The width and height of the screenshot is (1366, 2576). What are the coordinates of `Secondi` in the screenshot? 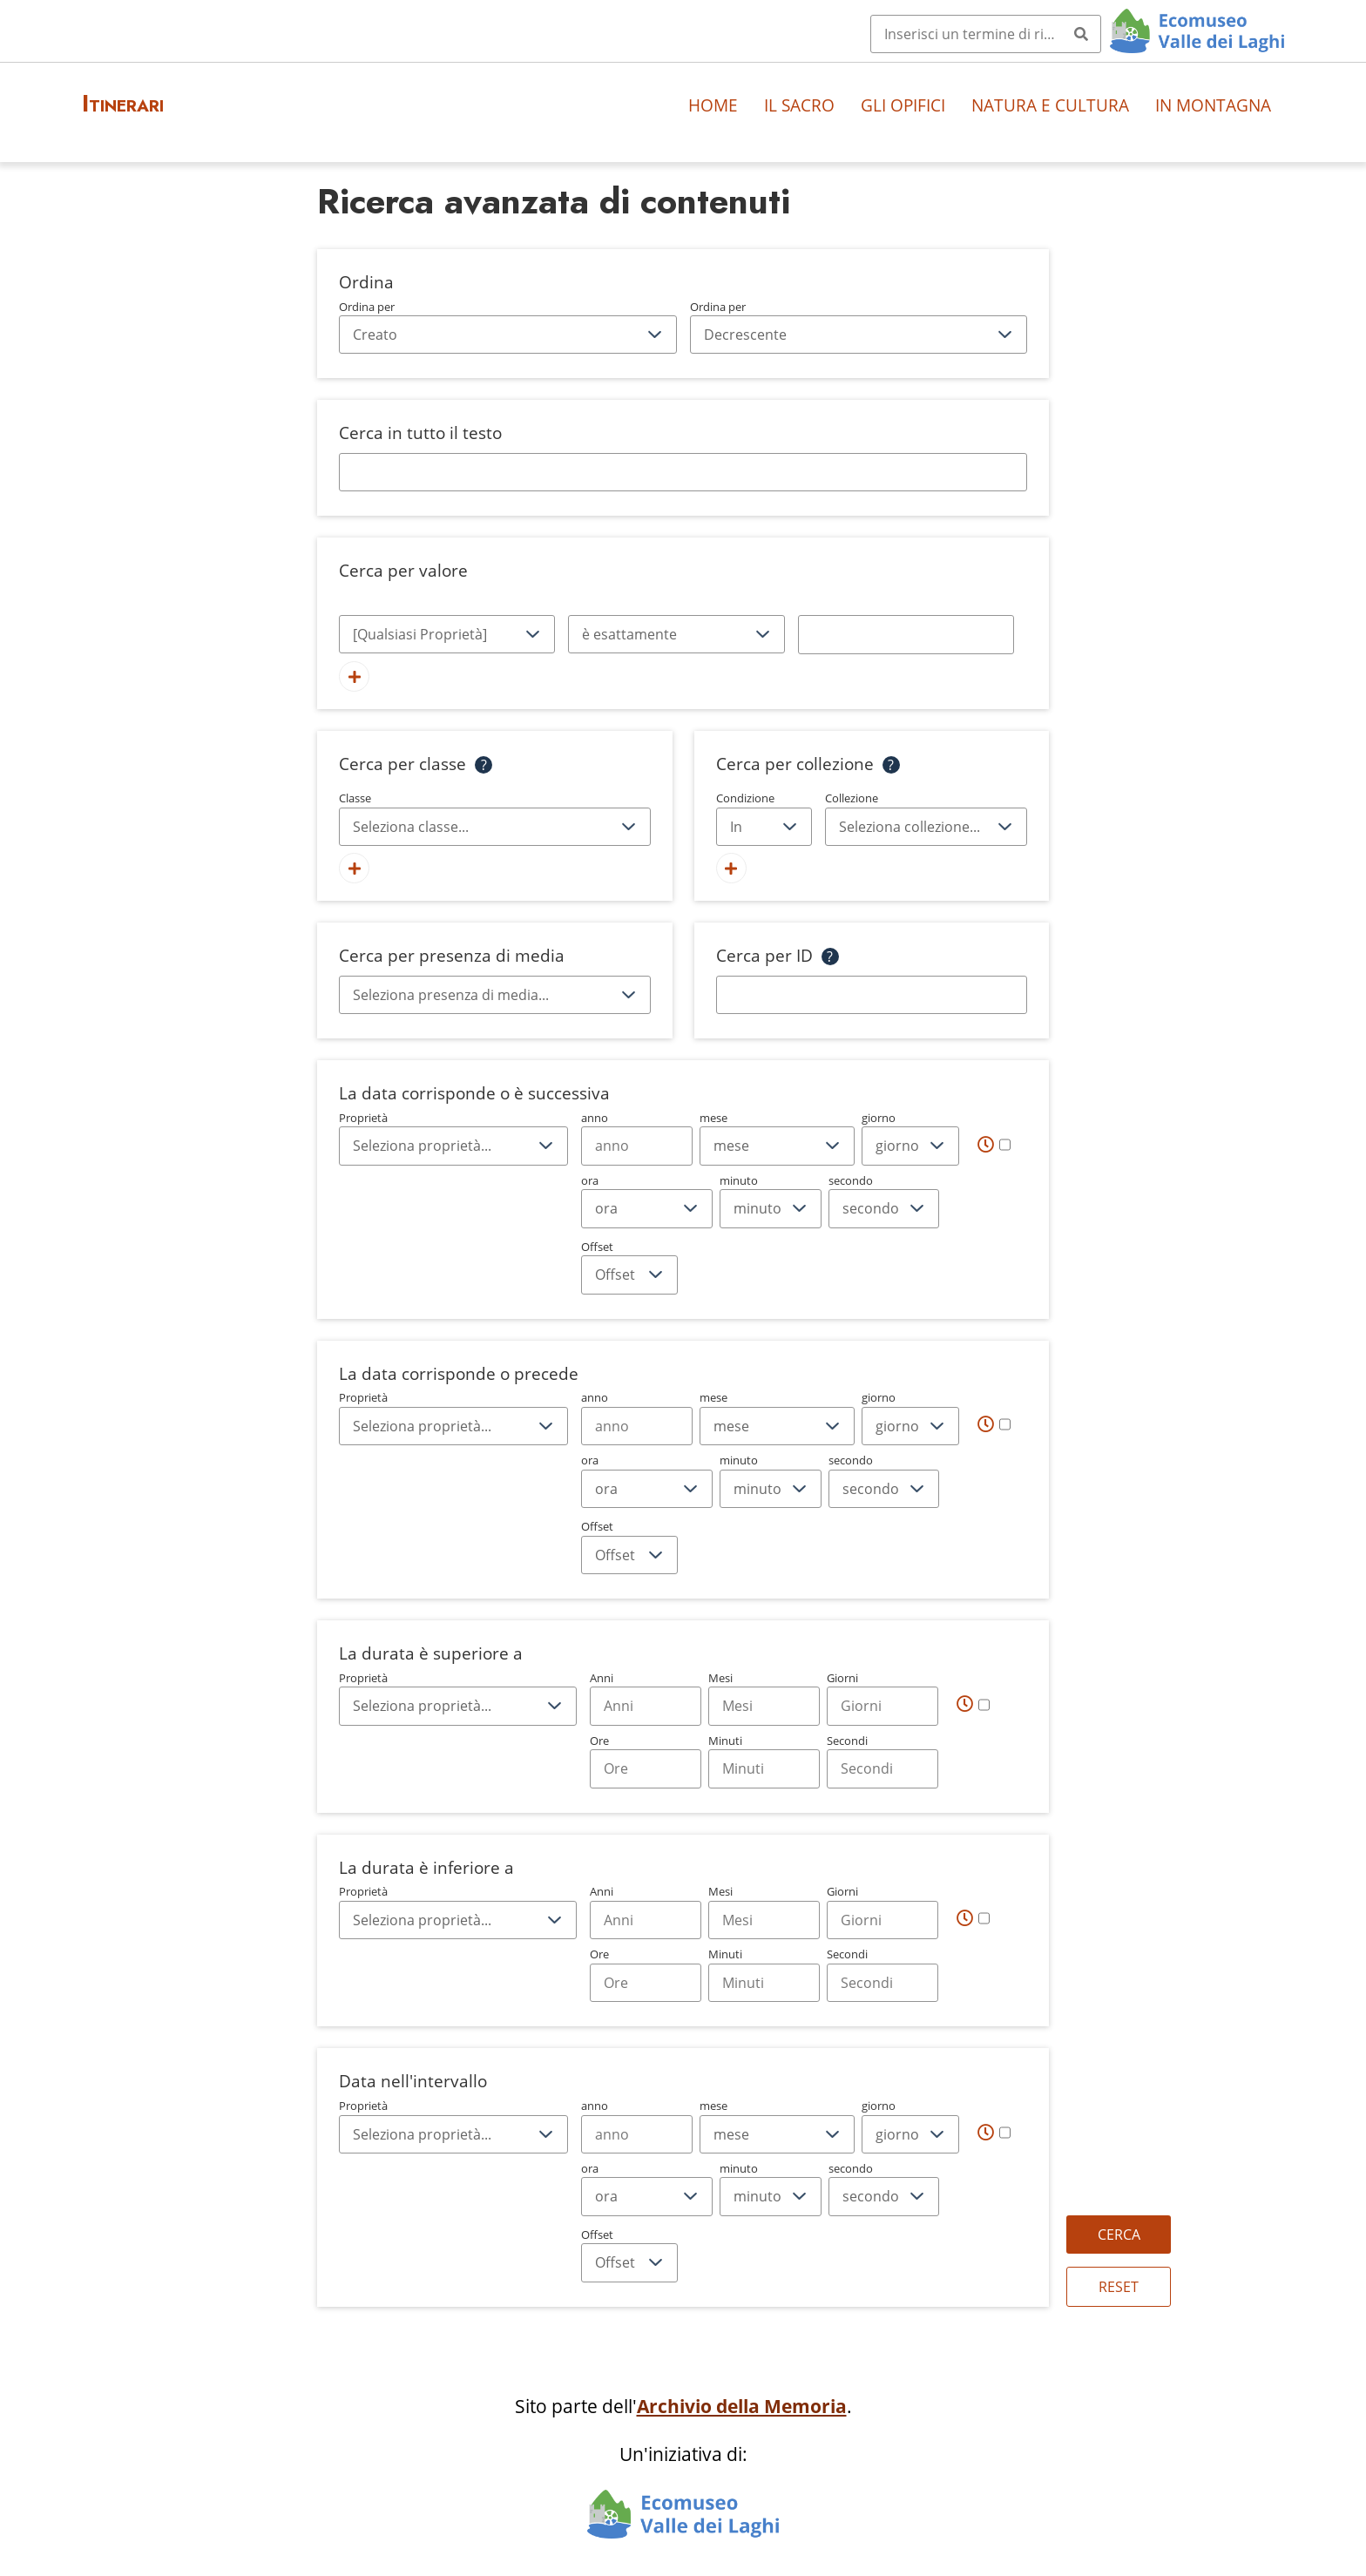 It's located at (882, 1760).